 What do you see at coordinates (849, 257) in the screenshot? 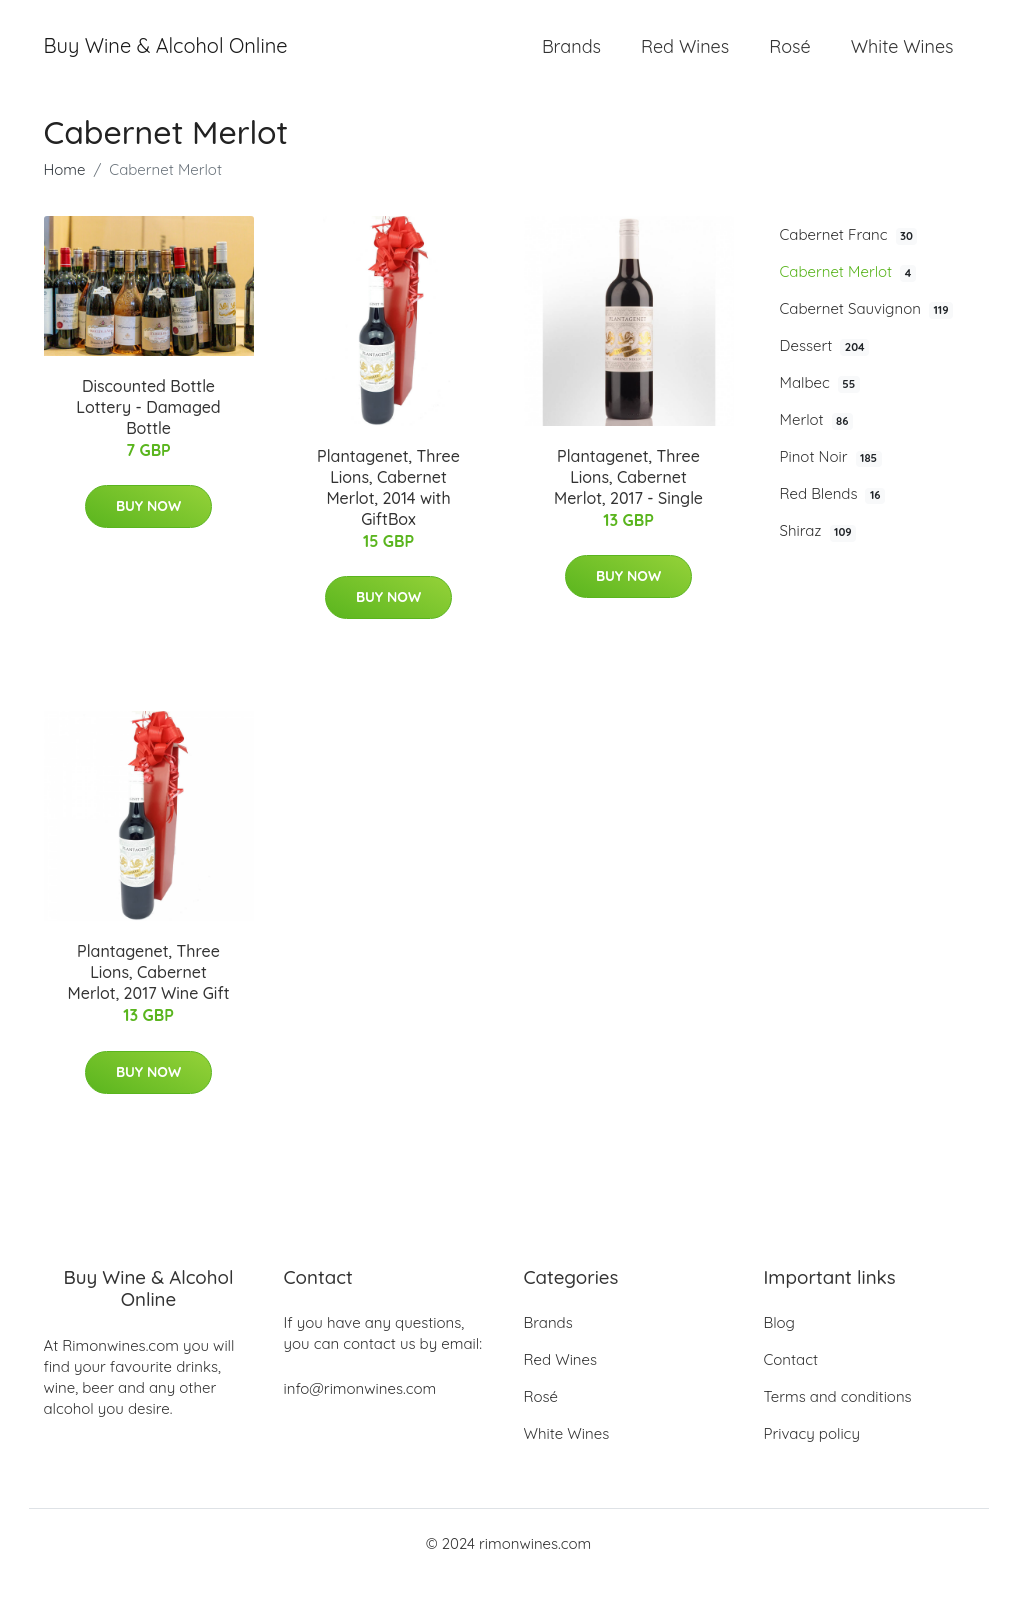
I see `Cabernet Franc` at bounding box center [849, 257].